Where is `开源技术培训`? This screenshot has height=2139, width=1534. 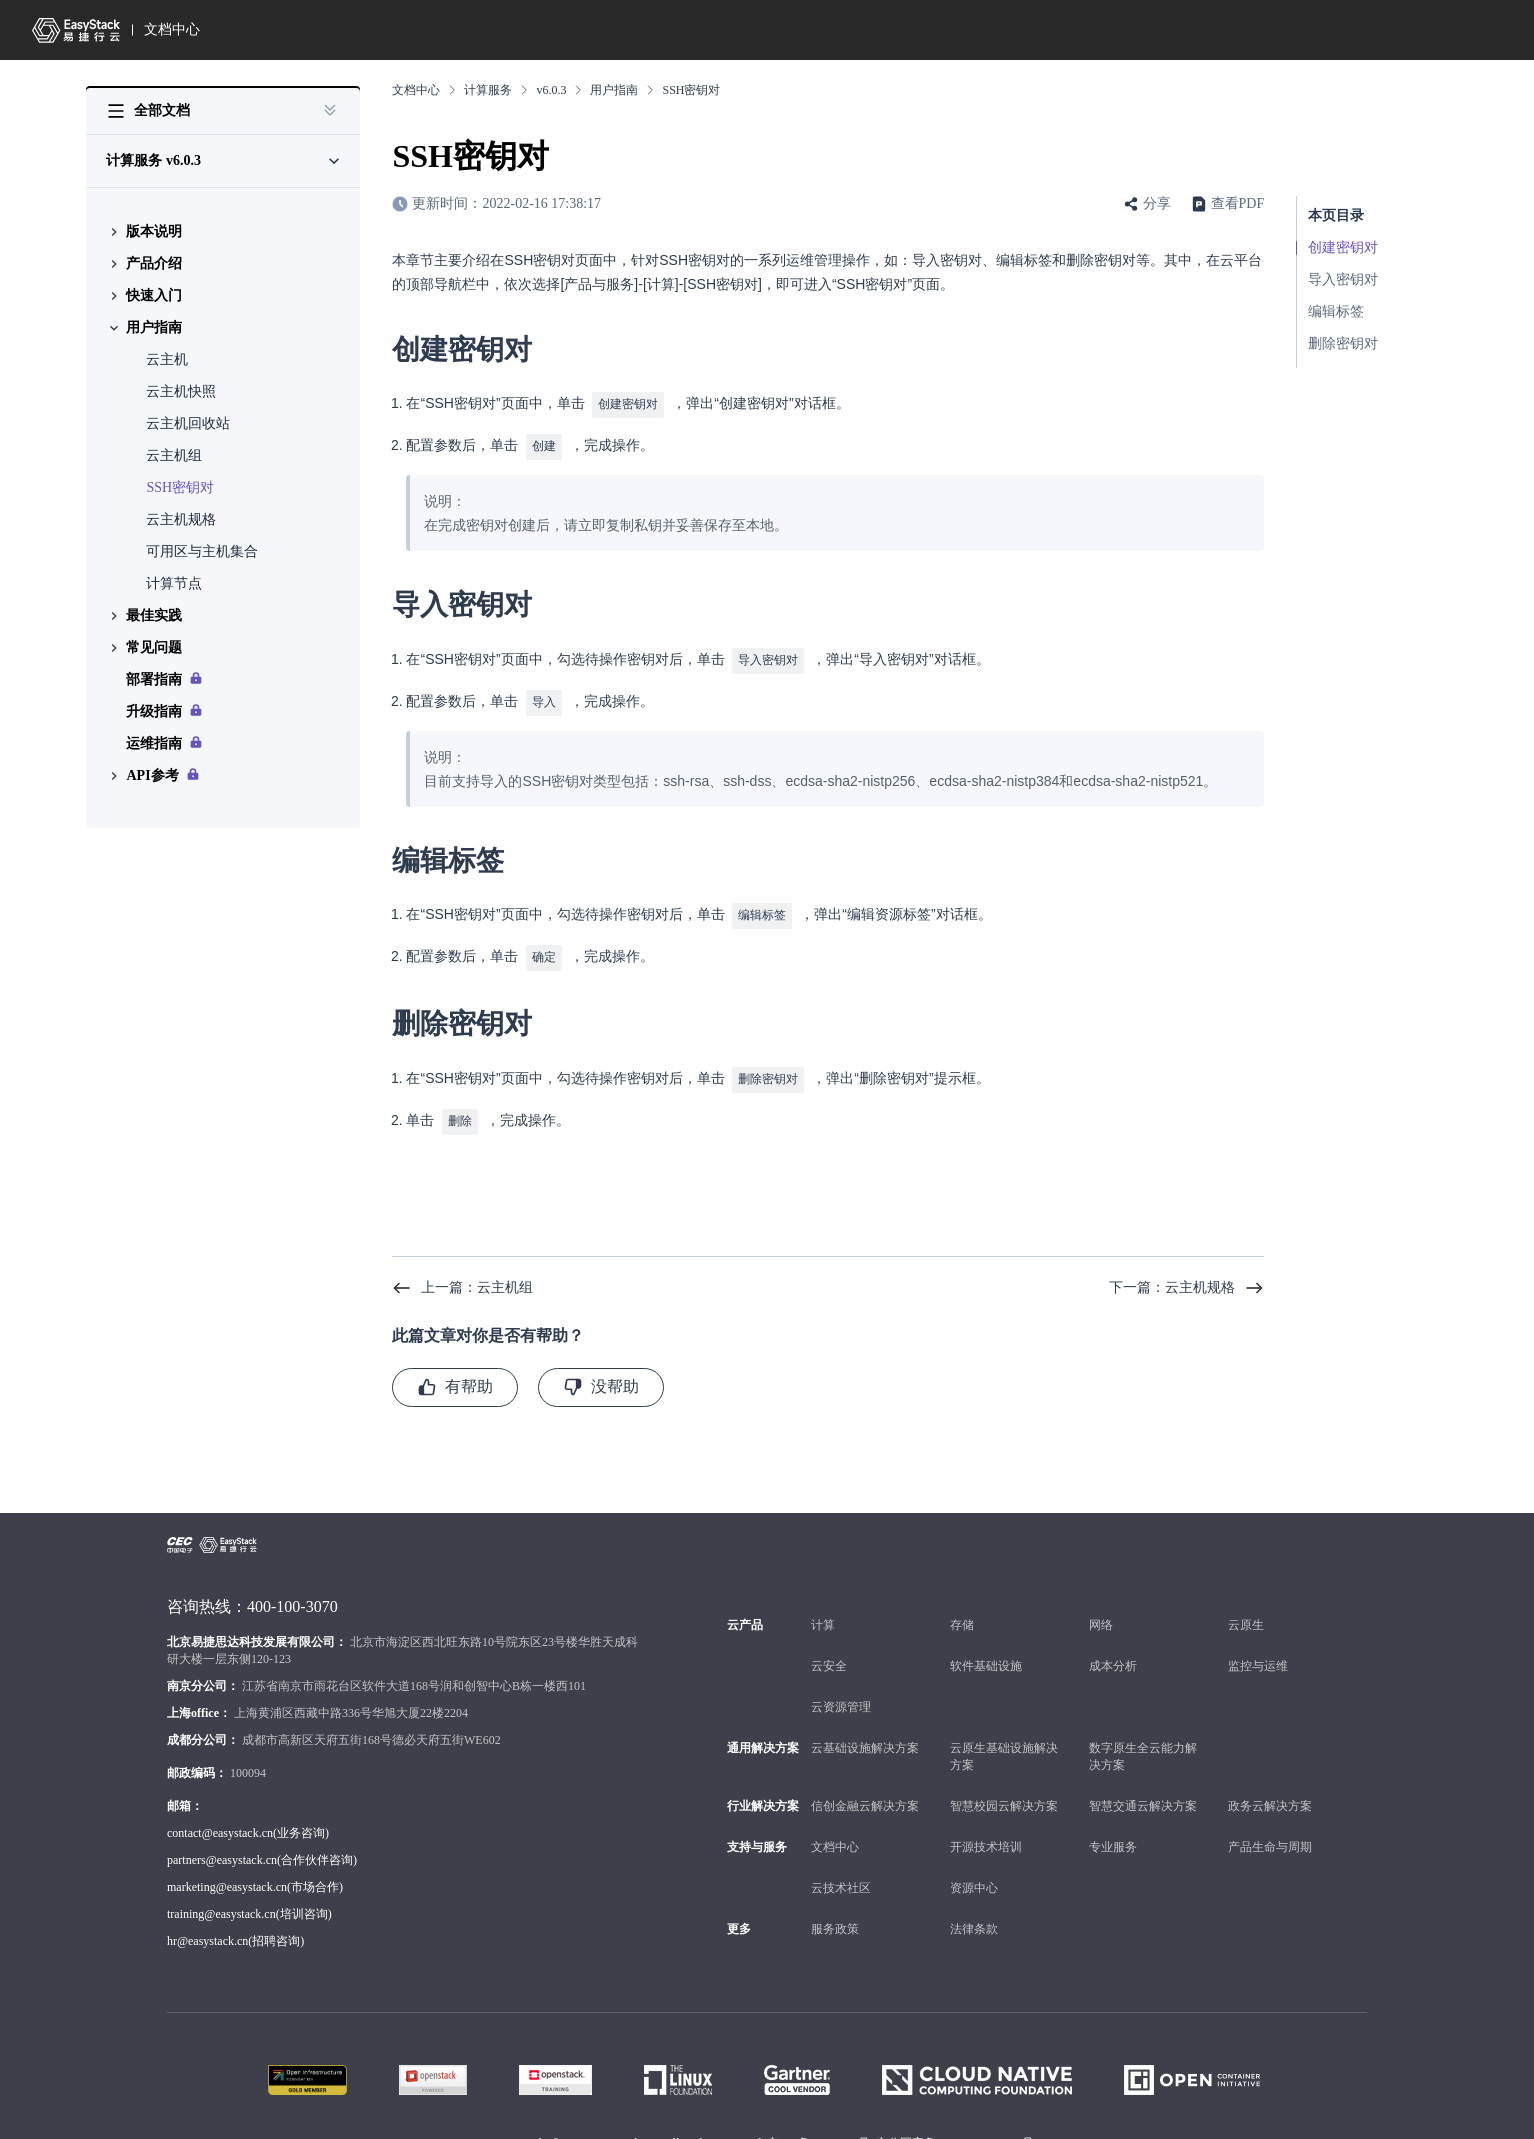 开源技术培训 is located at coordinates (986, 1831).